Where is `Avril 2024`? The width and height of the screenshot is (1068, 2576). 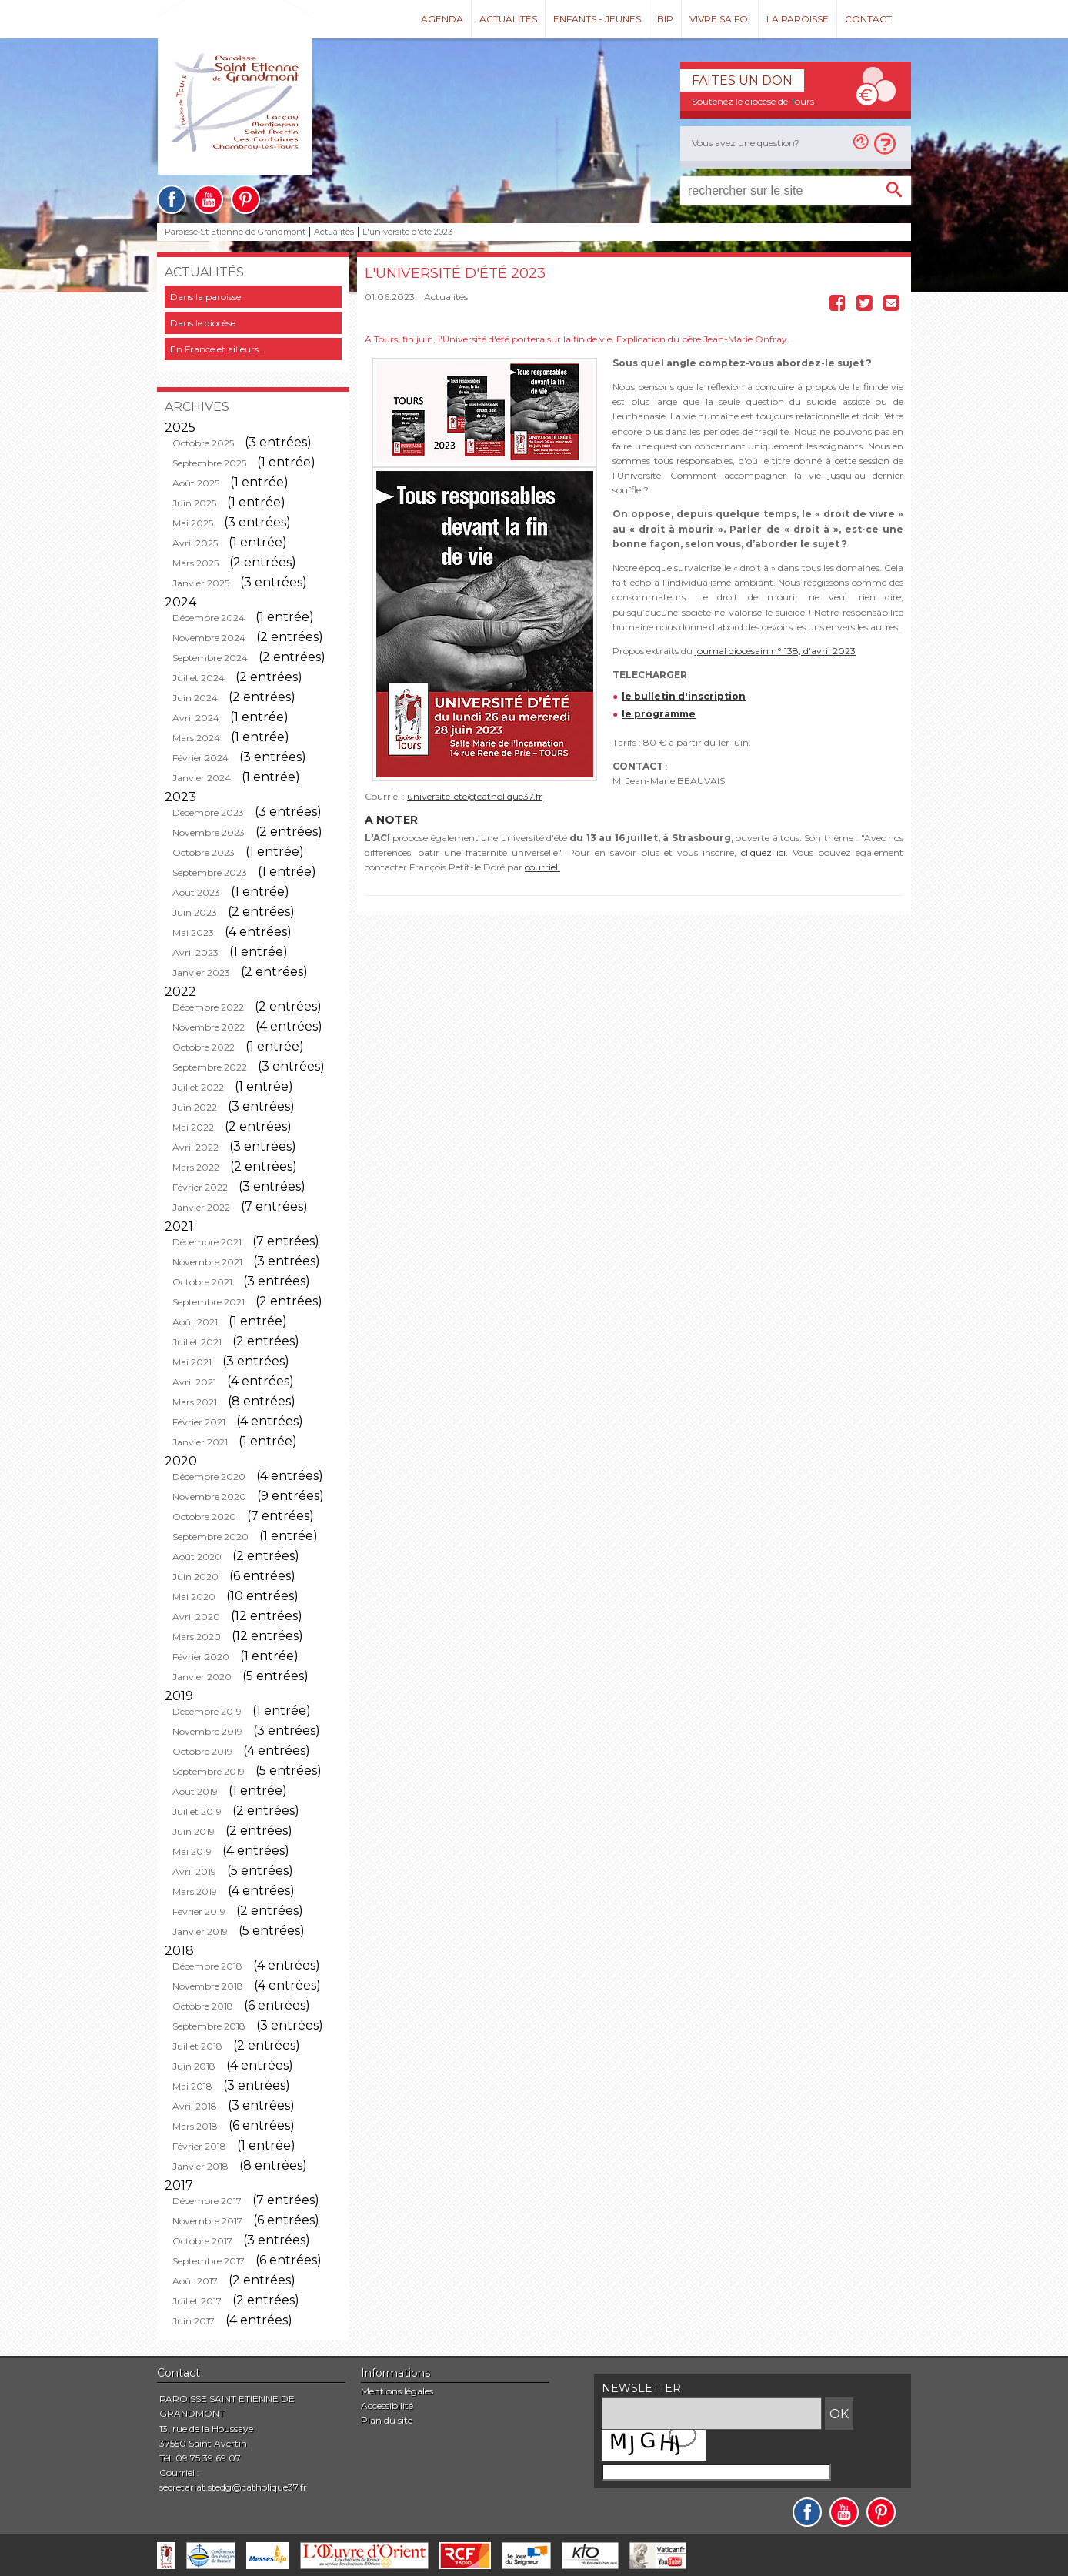
Avril 2024 is located at coordinates (195, 717).